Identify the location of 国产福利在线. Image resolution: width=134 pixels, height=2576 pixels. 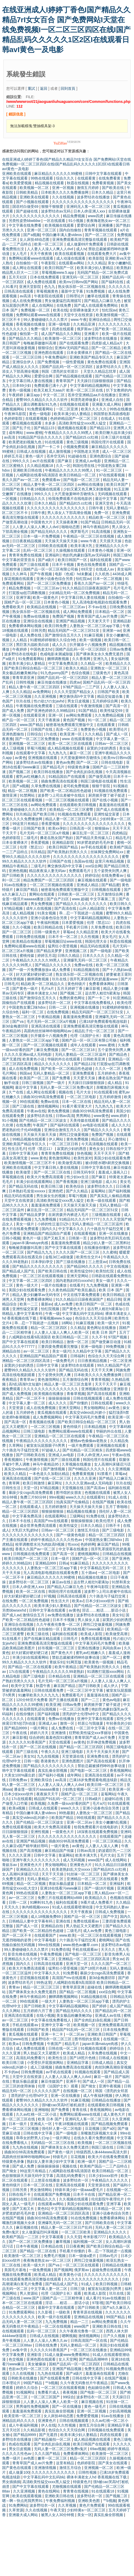
(112, 282).